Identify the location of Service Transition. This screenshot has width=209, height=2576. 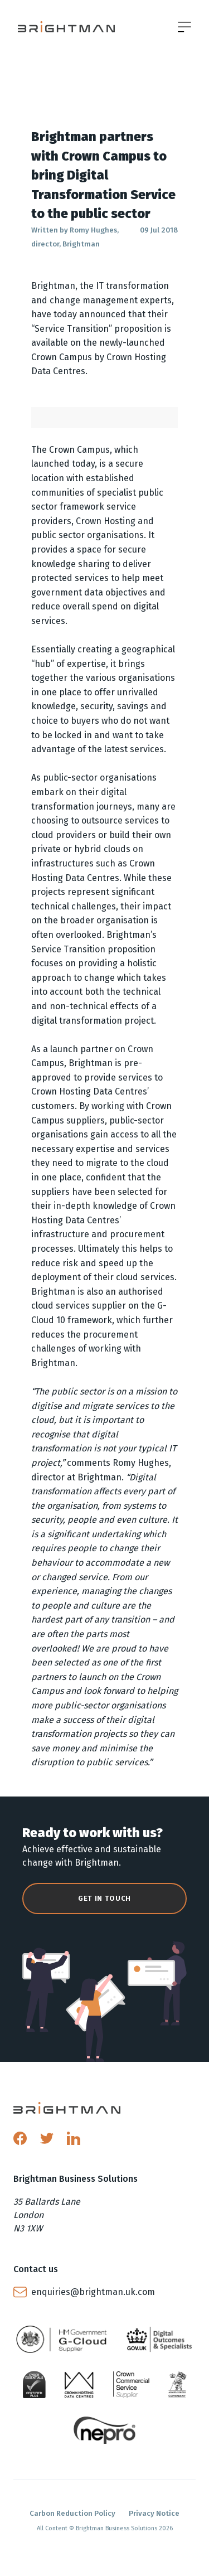
(72, 328).